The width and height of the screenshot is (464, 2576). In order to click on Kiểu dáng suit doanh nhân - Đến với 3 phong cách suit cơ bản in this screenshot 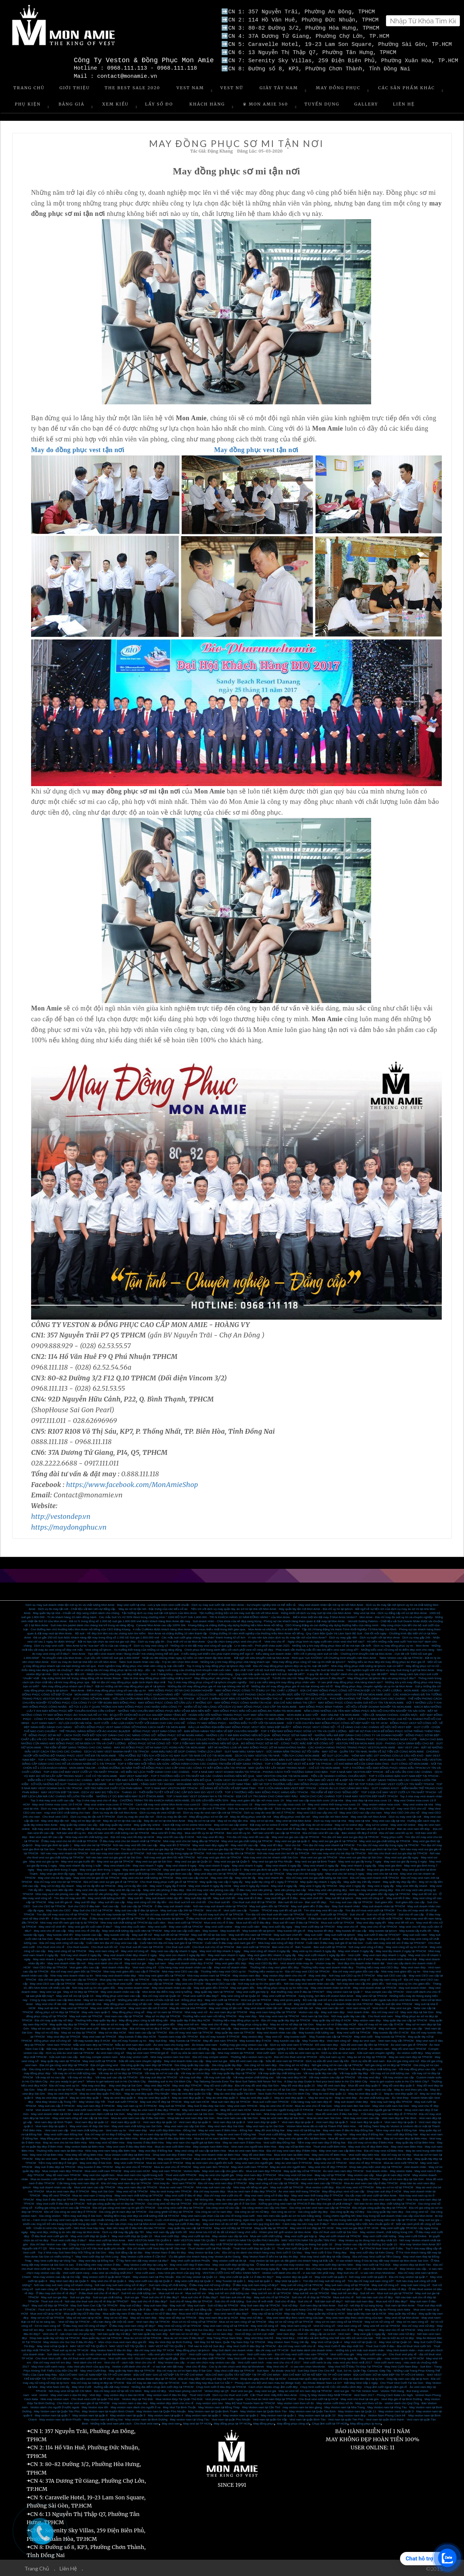, I will do `click(297, 1653)`.